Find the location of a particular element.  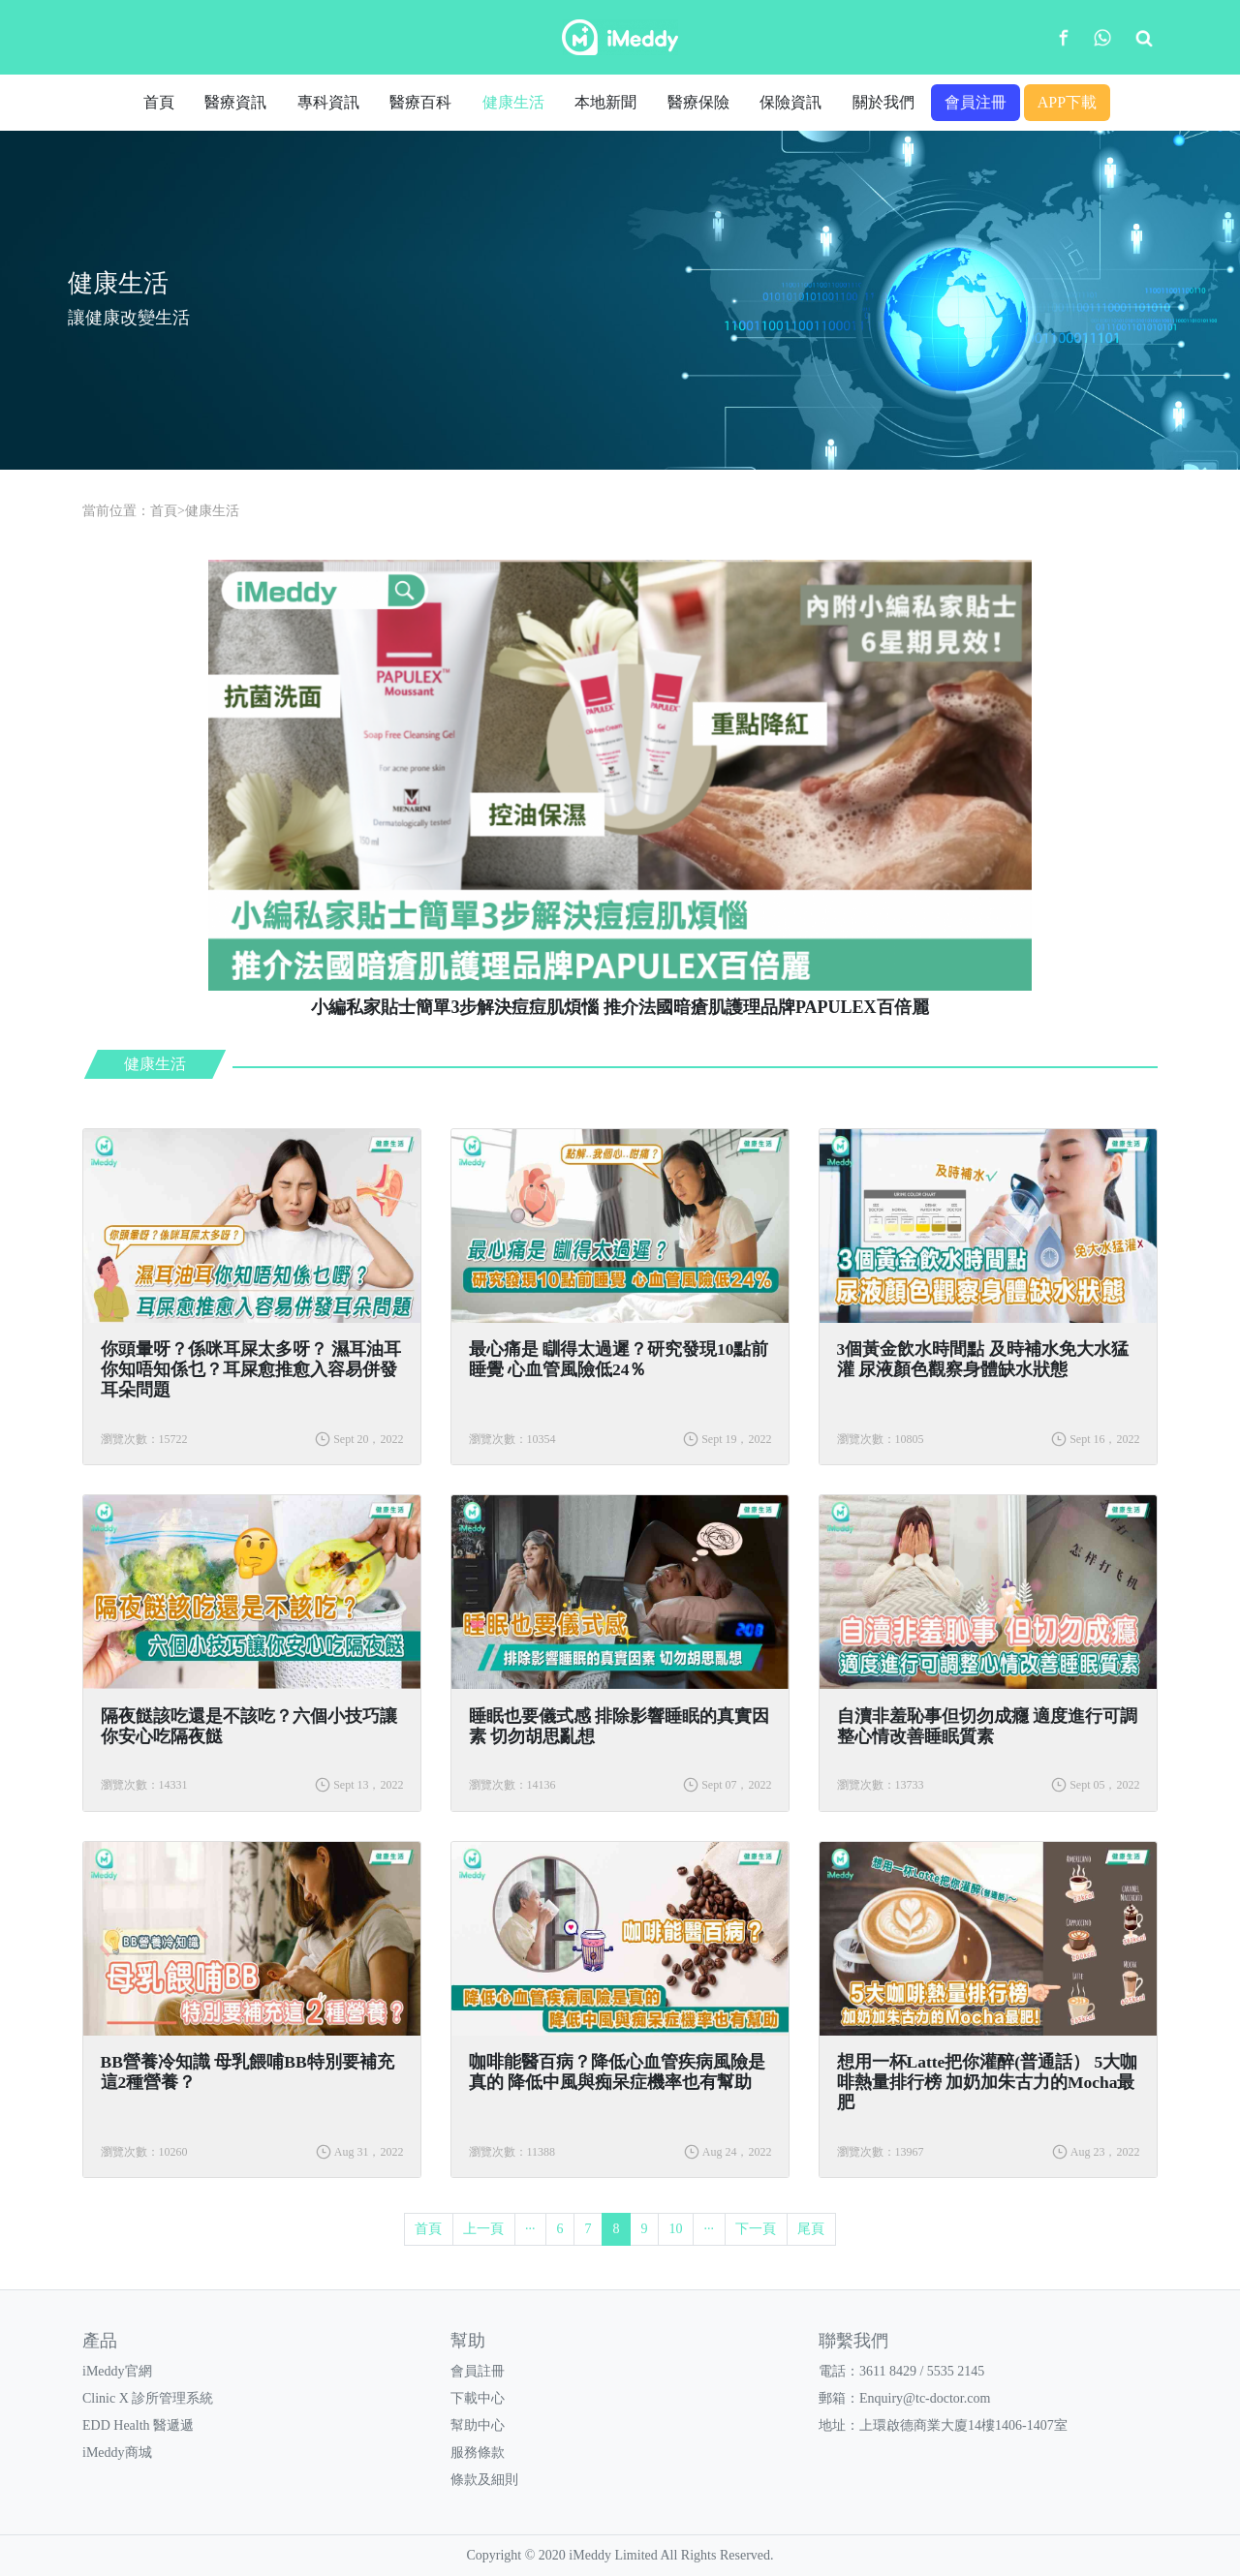

下載中心 is located at coordinates (477, 2398).